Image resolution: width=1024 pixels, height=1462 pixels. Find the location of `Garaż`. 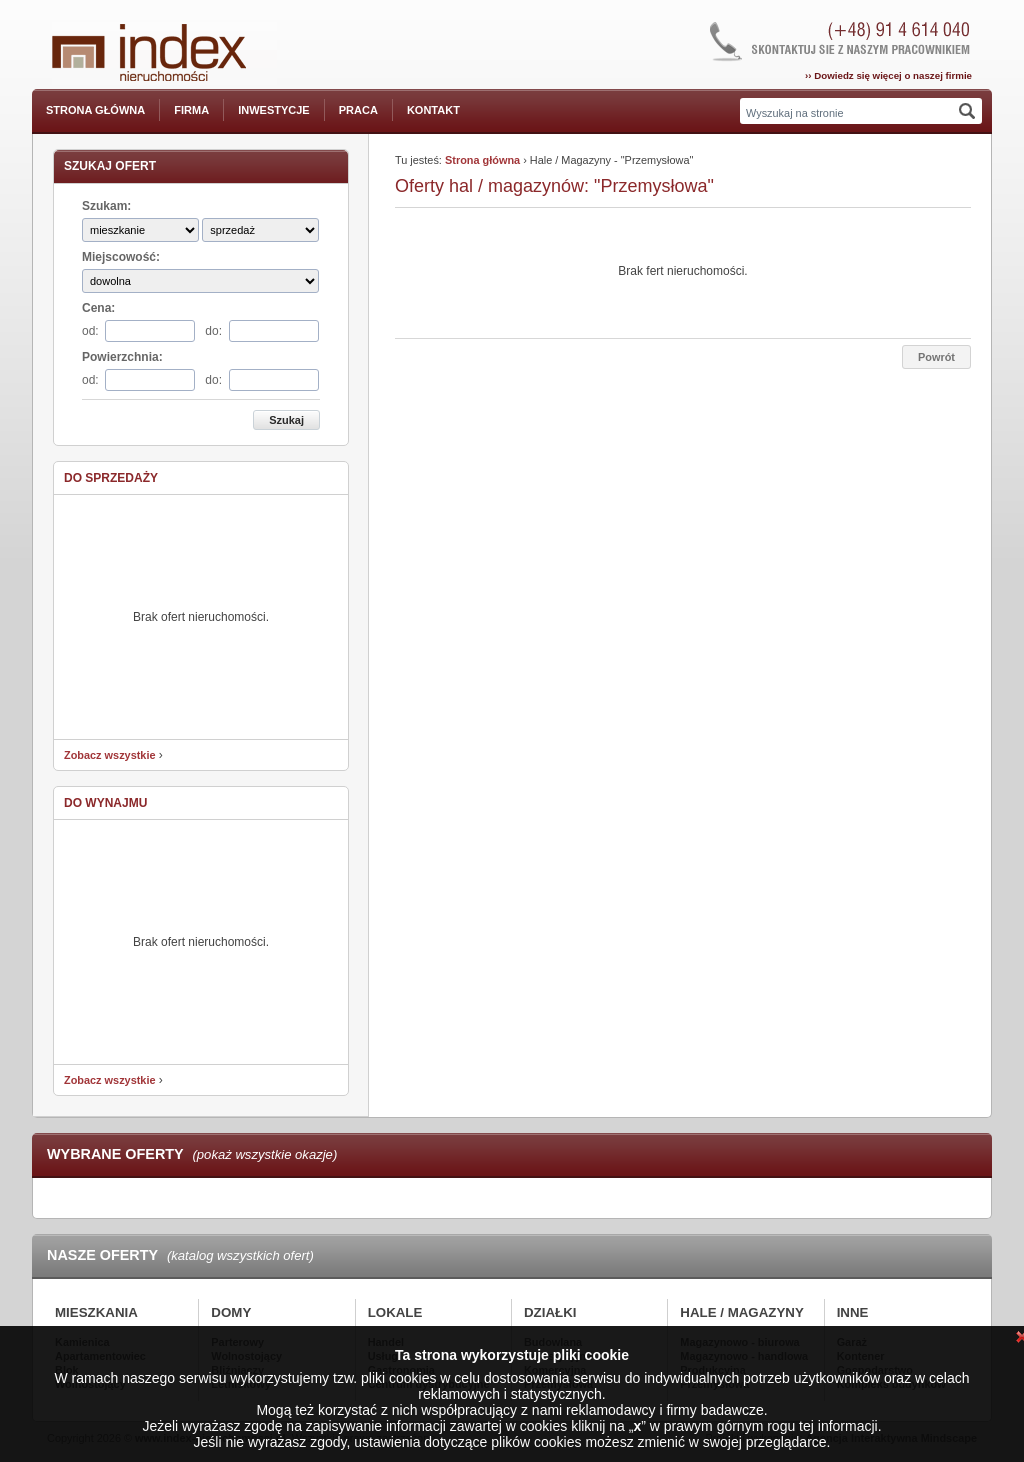

Garaż is located at coordinates (852, 1342).